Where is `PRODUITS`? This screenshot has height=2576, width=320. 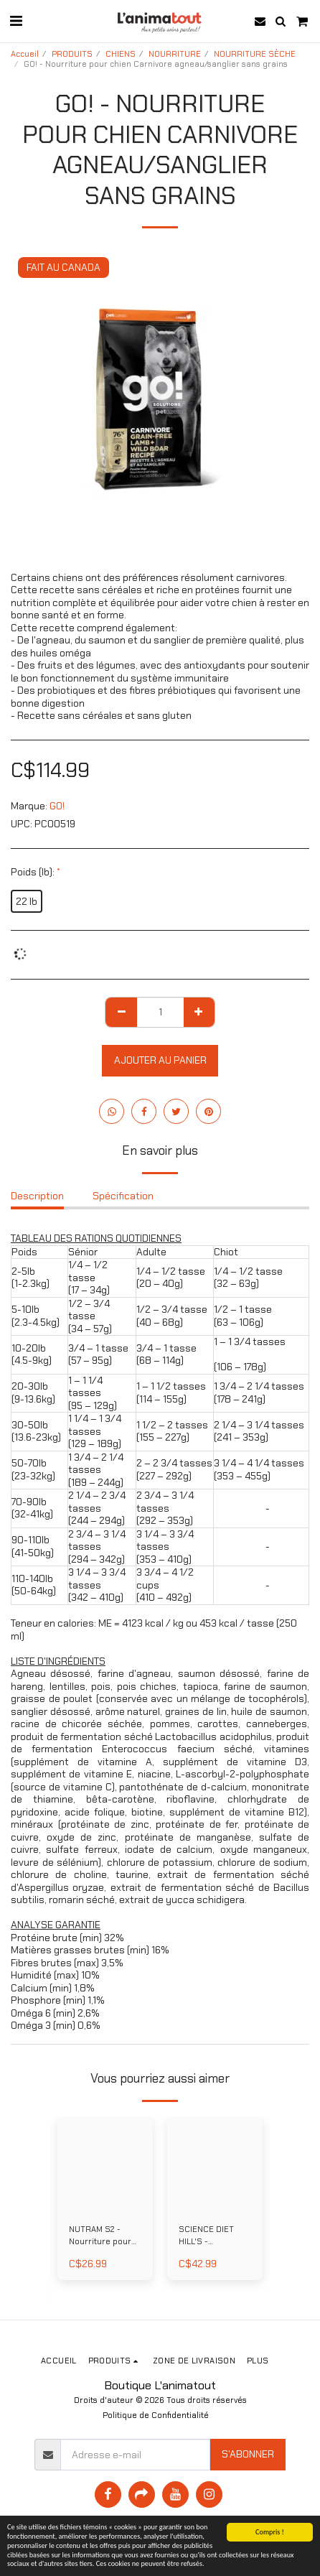
PRODUITS is located at coordinates (72, 54).